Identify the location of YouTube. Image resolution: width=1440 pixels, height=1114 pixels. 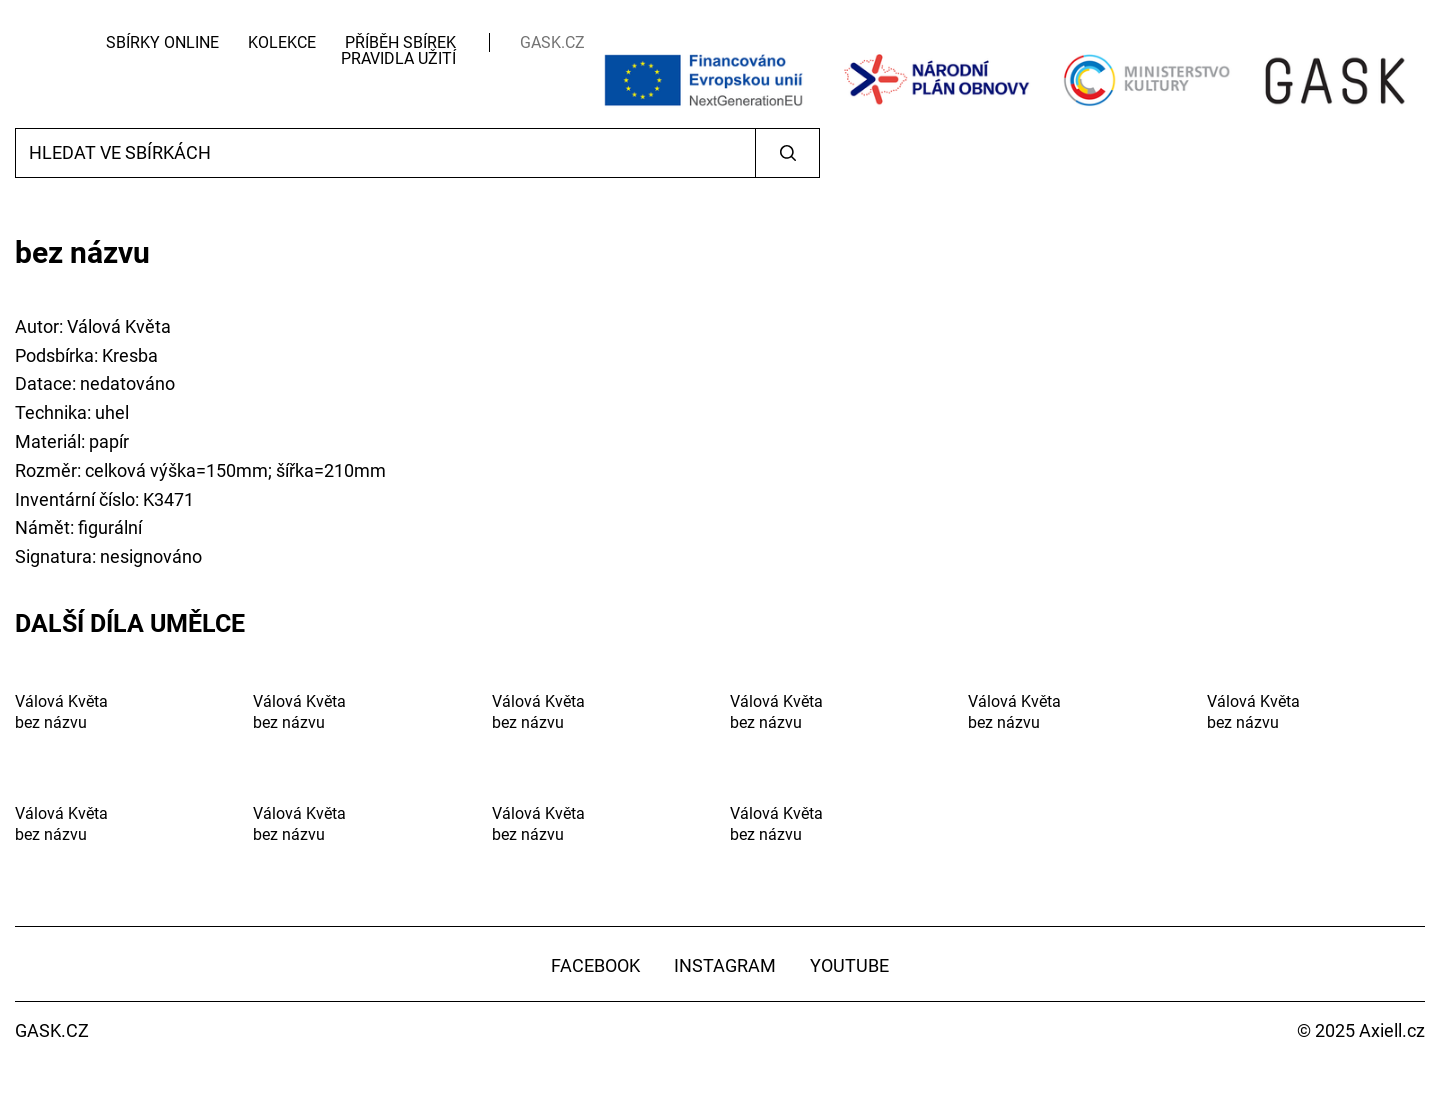
(849, 965).